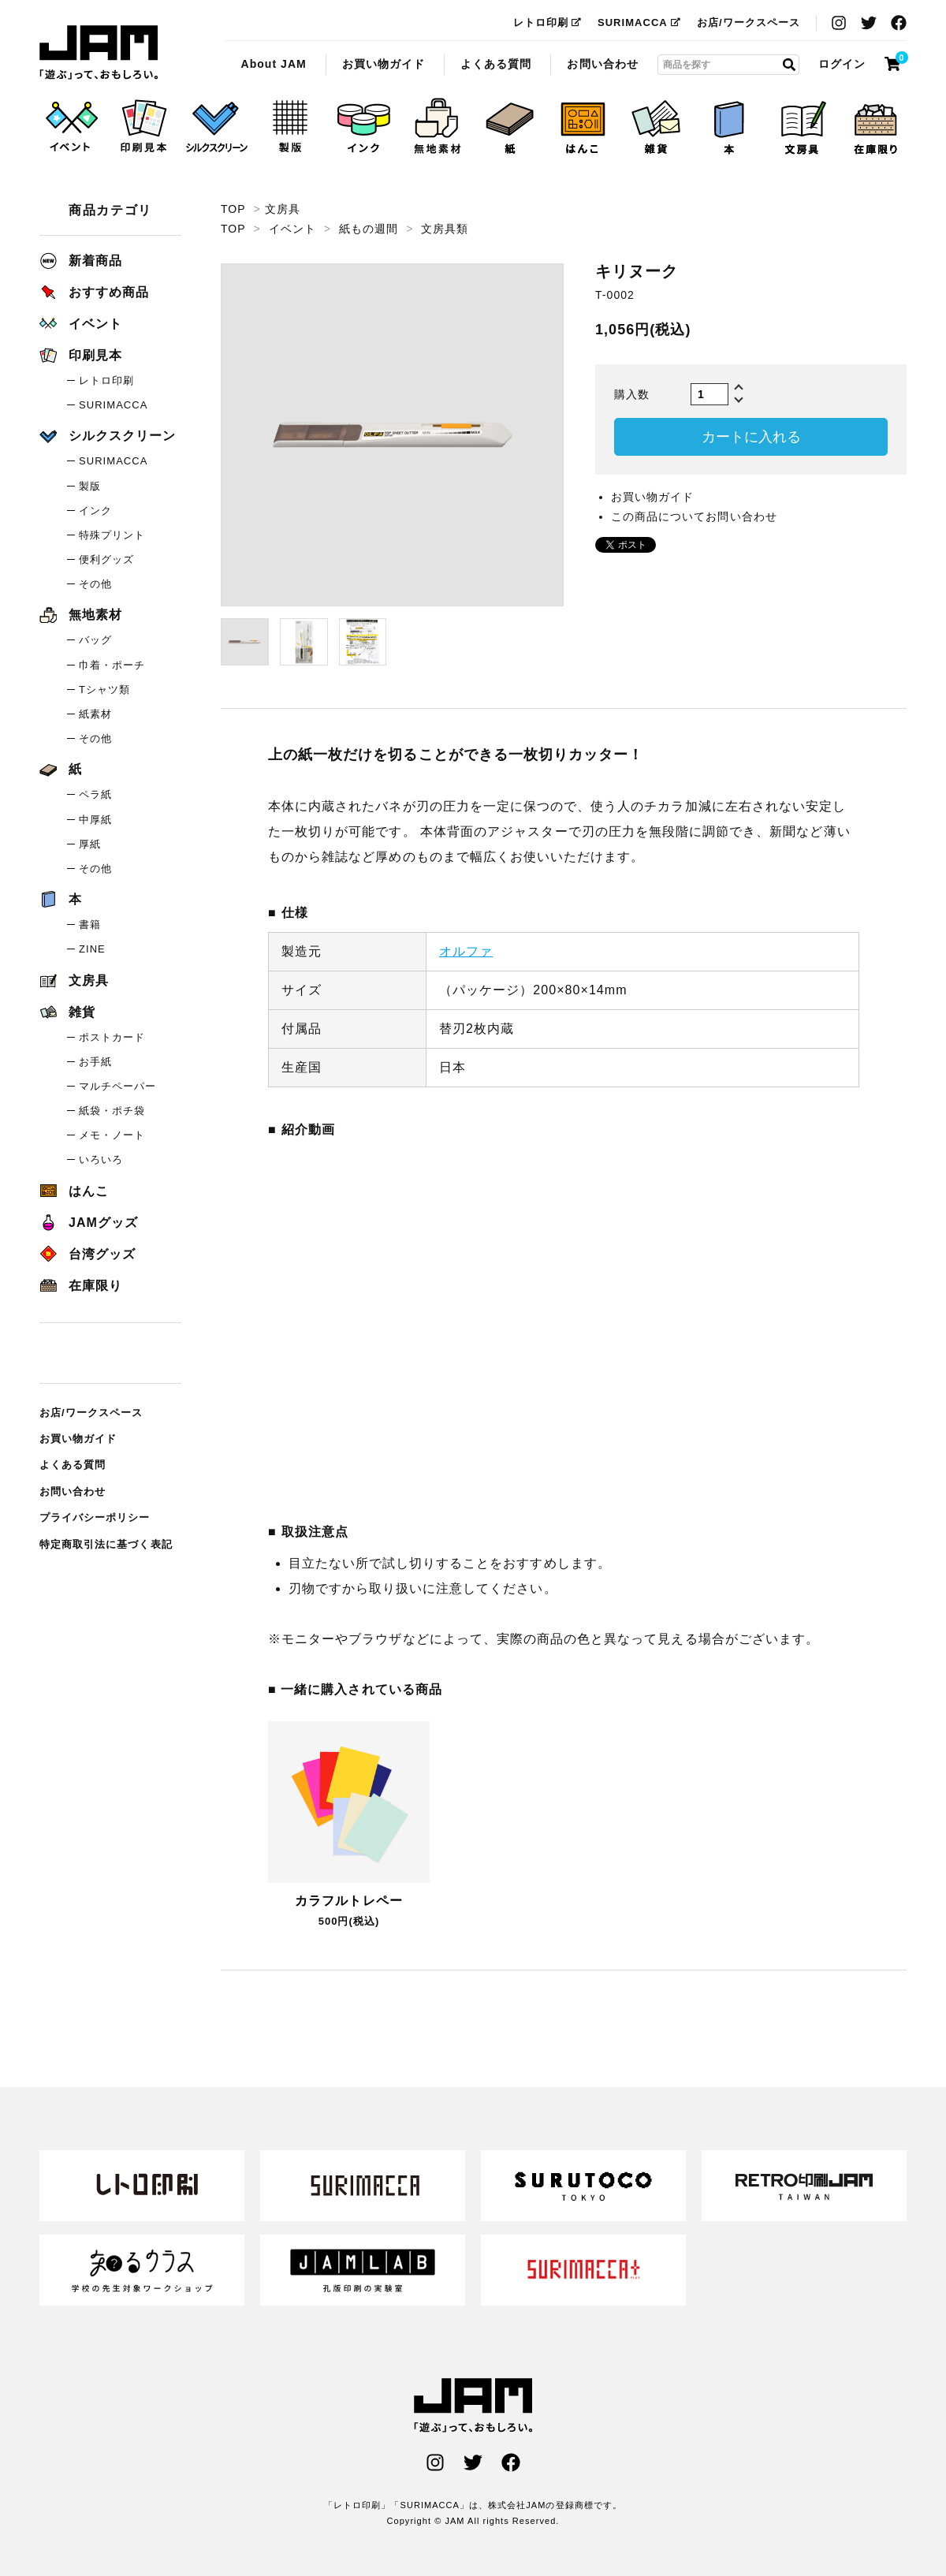  Describe the element at coordinates (95, 1062) in the screenshot. I see `お手紙` at that location.